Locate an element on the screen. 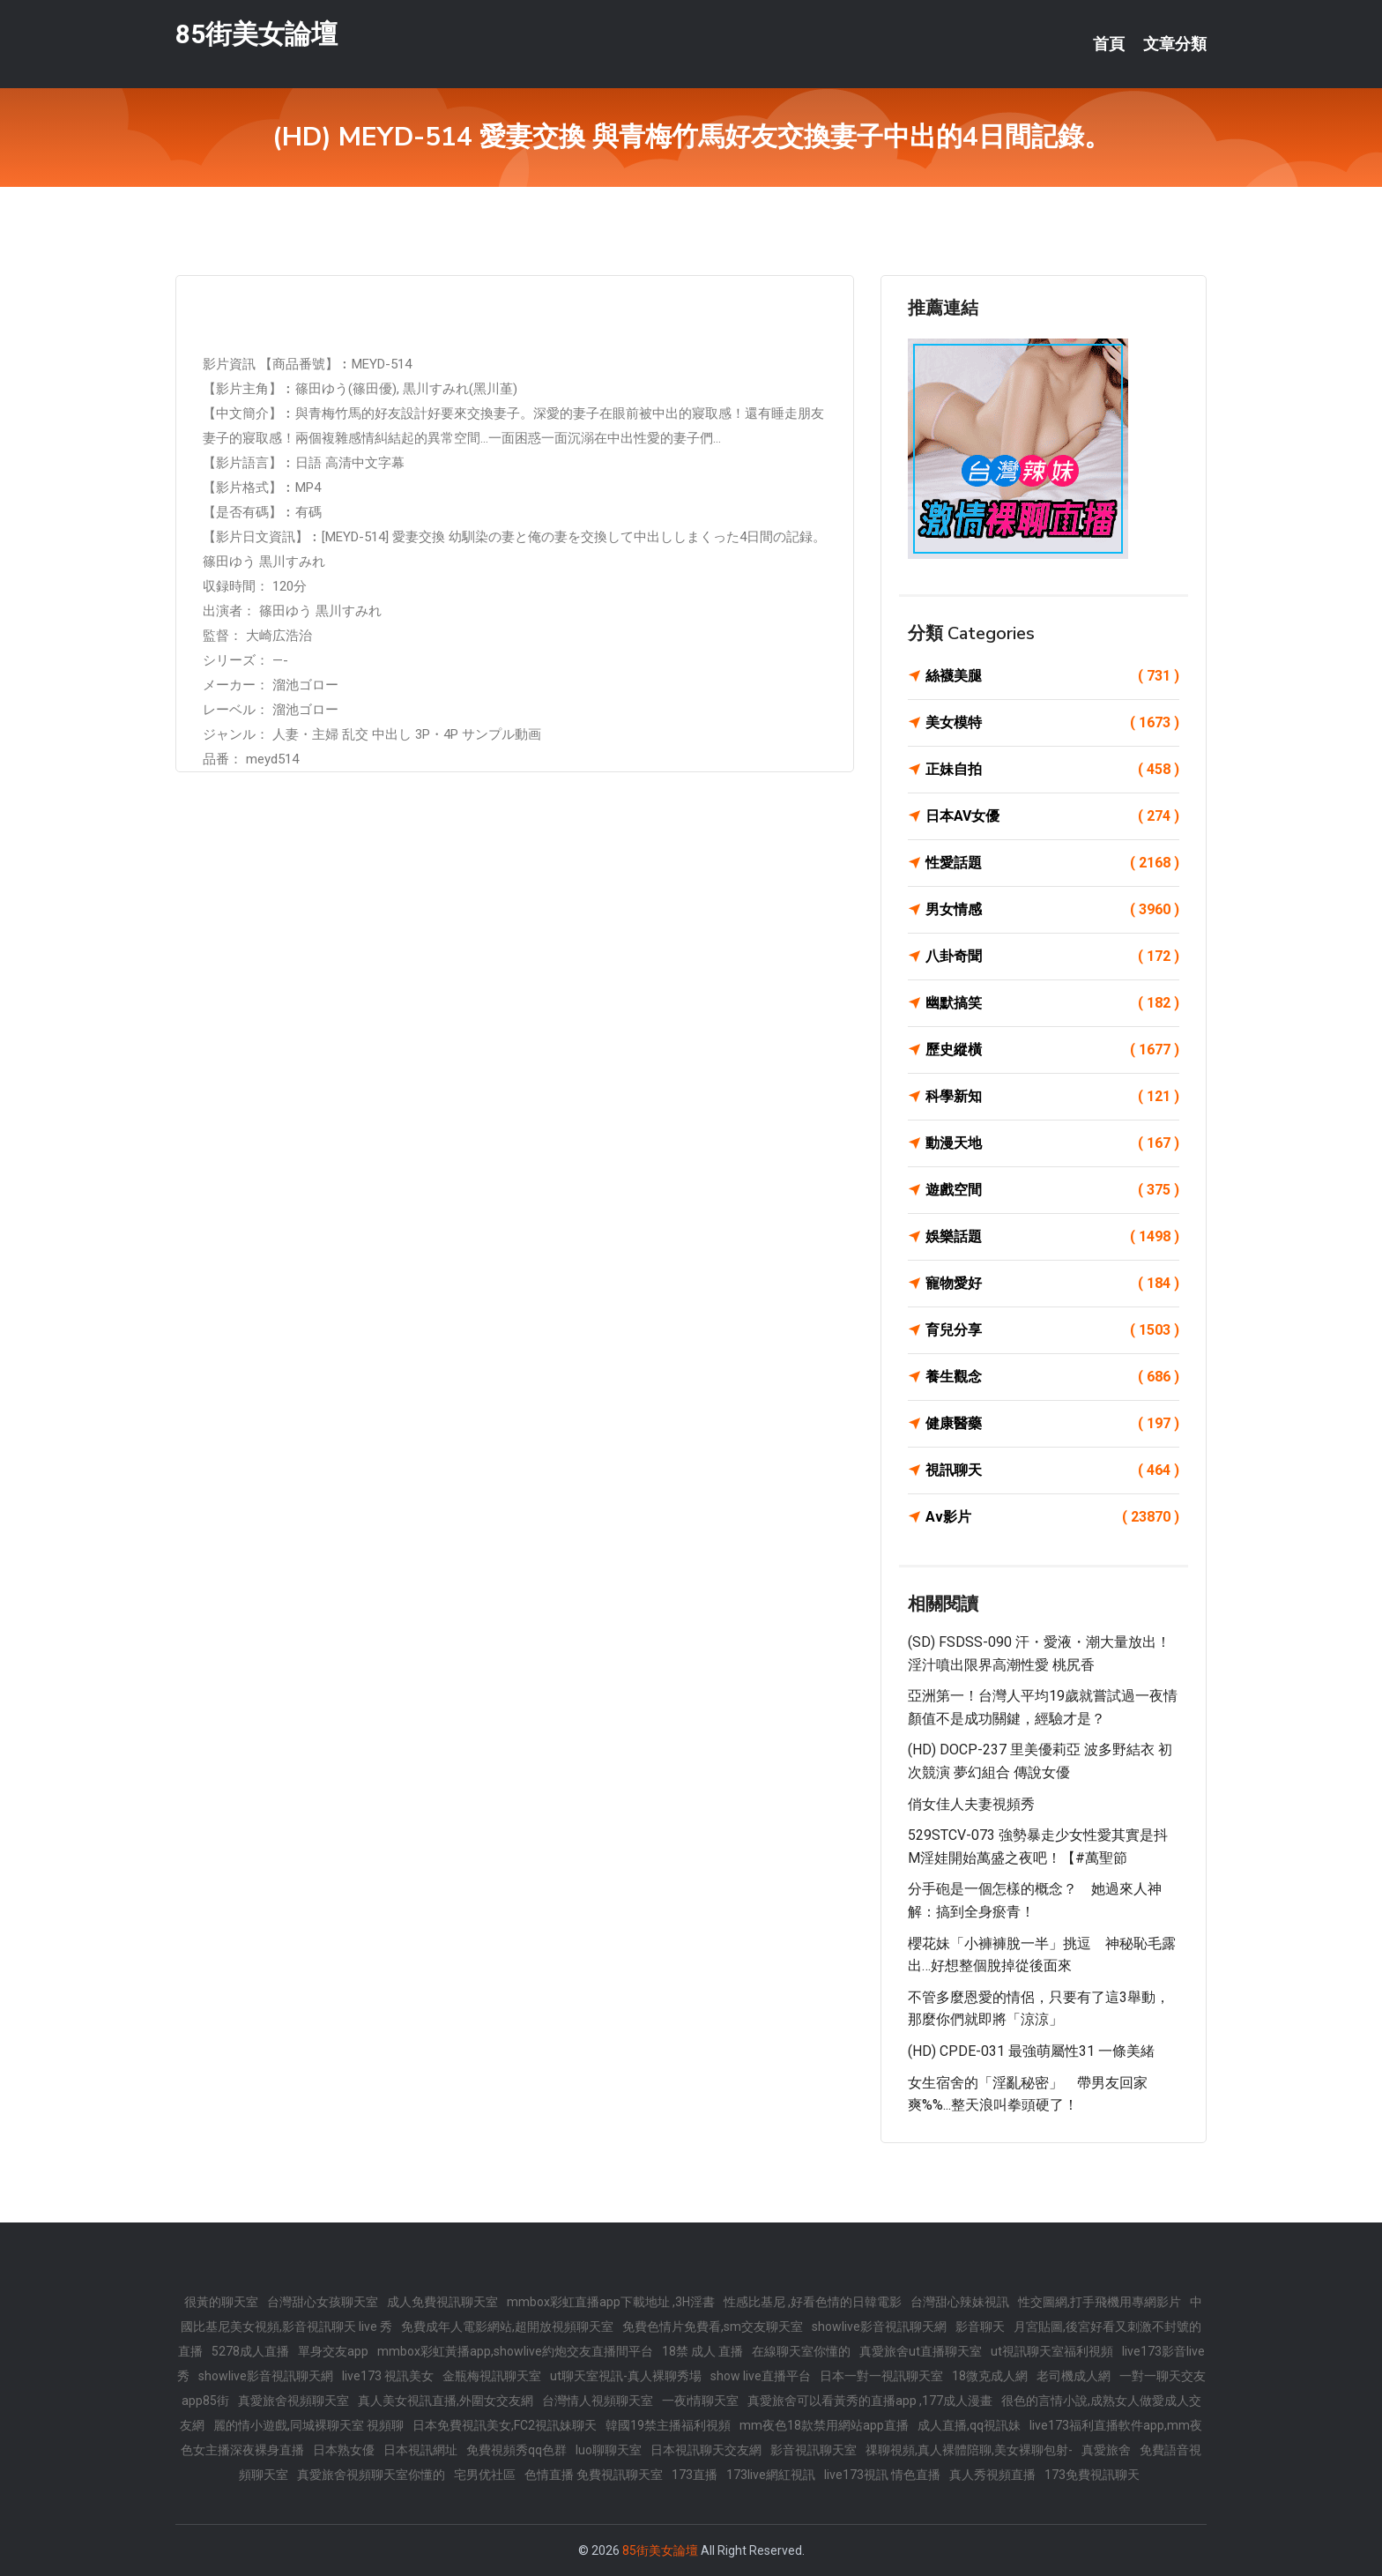 This screenshot has height=2576, width=1382. 美女模特 is located at coordinates (1052, 723).